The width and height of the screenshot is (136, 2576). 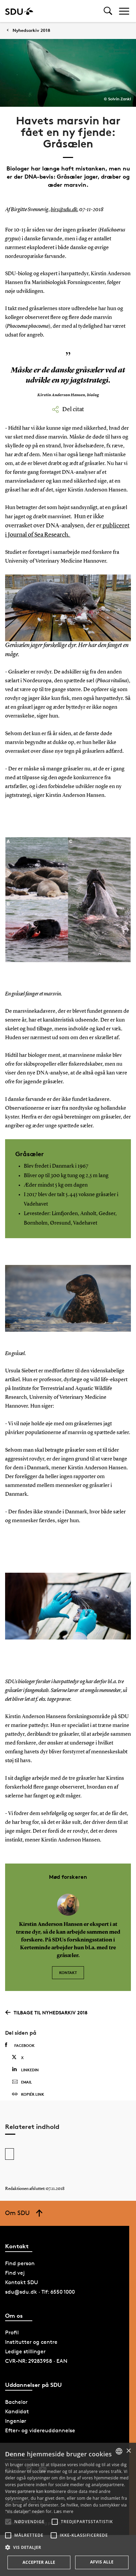 What do you see at coordinates (102, 2562) in the screenshot?
I see `Afvis alle [button]` at bounding box center [102, 2562].